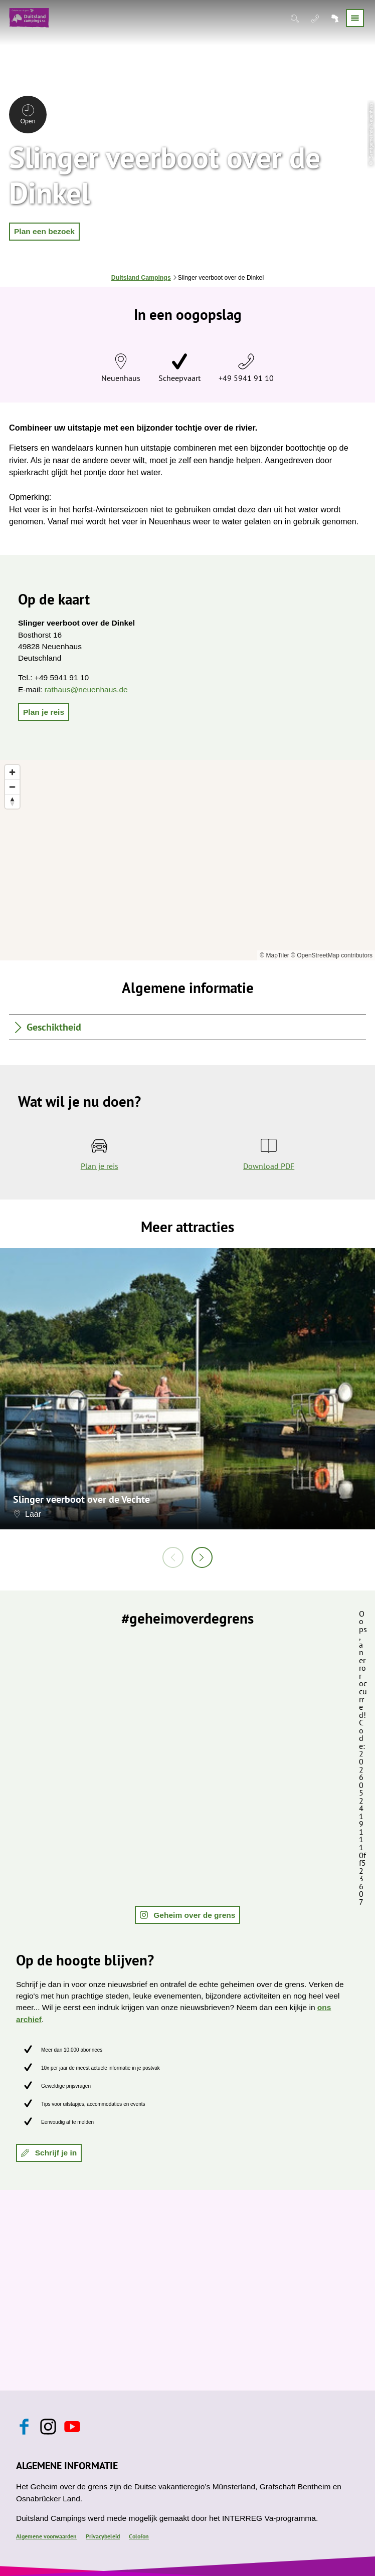  I want to click on Algemene voorwaarden, so click(46, 2536).